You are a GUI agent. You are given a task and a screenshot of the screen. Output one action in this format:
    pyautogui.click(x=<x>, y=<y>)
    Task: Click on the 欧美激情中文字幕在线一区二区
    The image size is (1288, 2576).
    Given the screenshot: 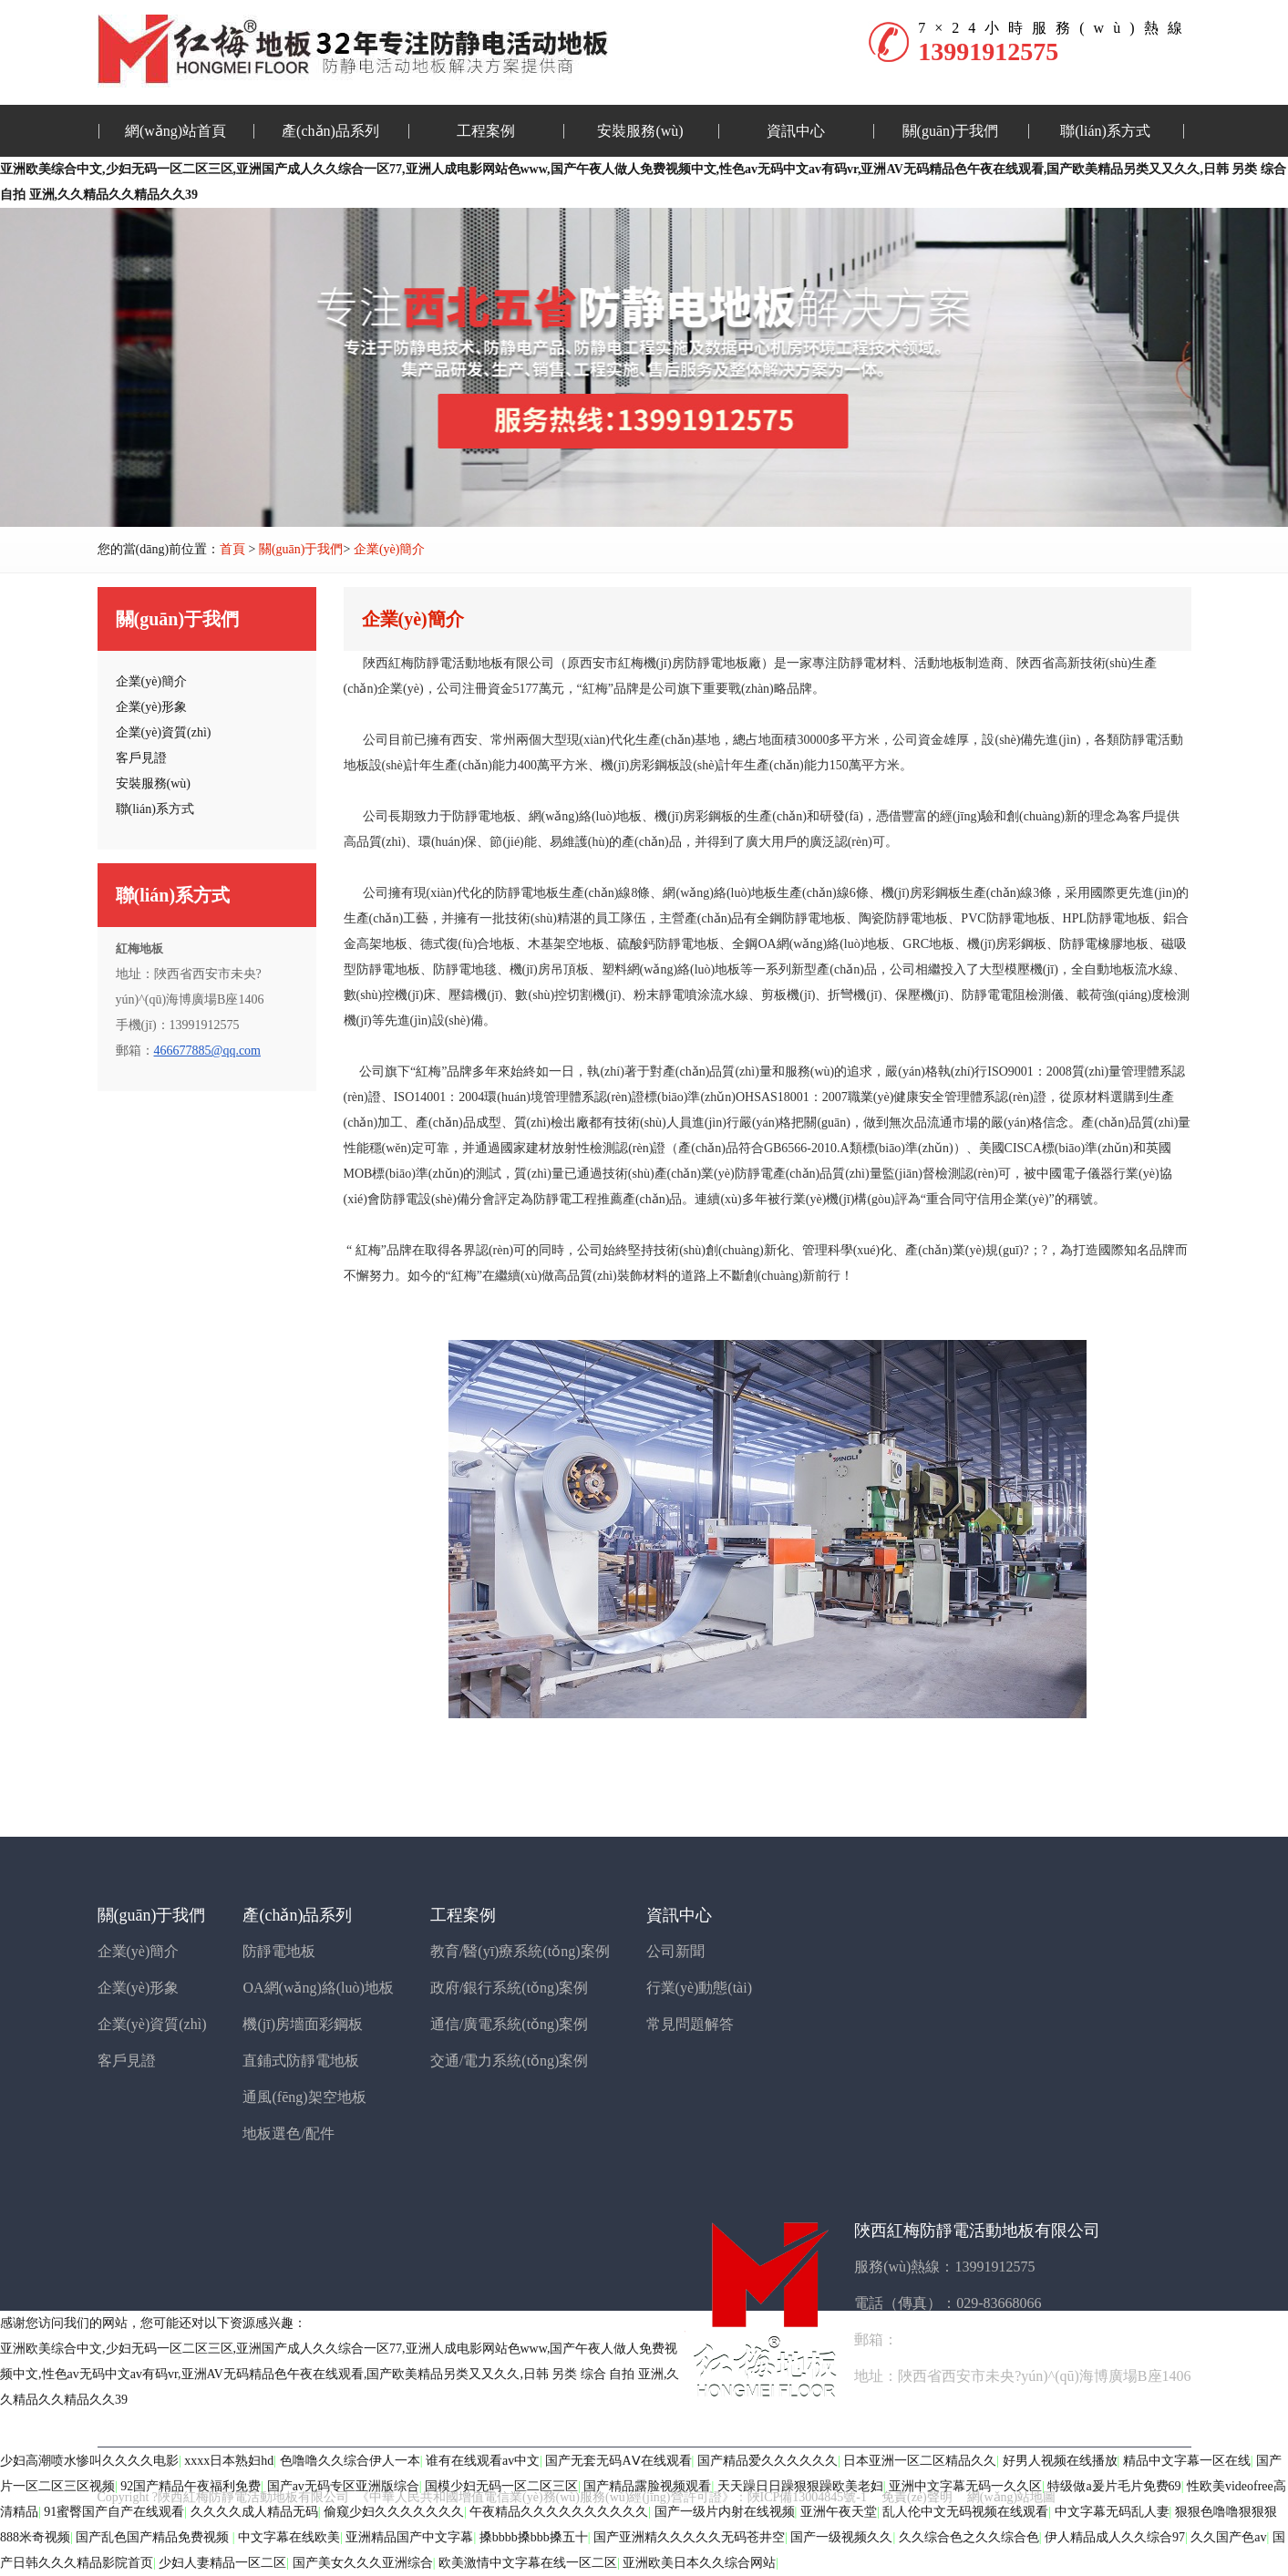 What is the action you would take?
    pyautogui.click(x=527, y=2563)
    